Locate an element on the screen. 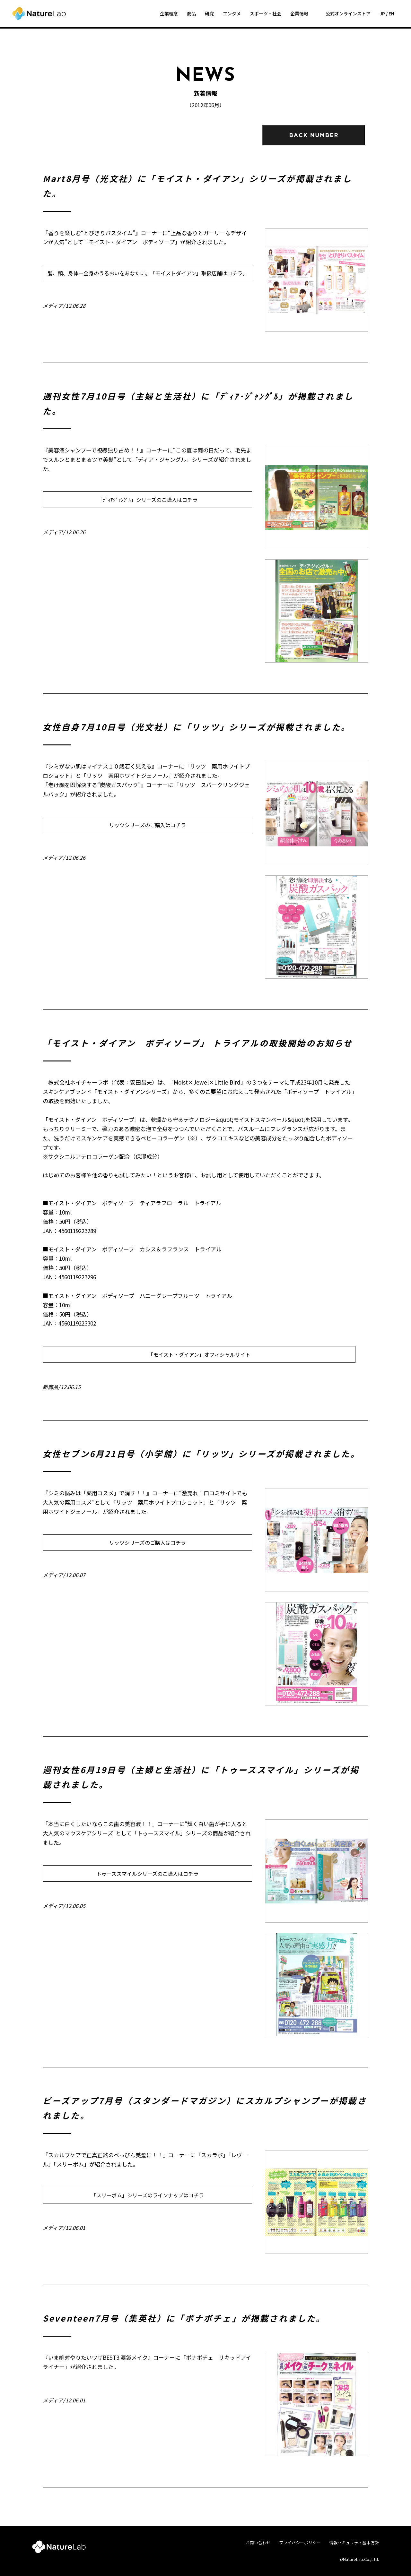 The width and height of the screenshot is (411, 2576). プライバシーポリシー is located at coordinates (300, 2542).